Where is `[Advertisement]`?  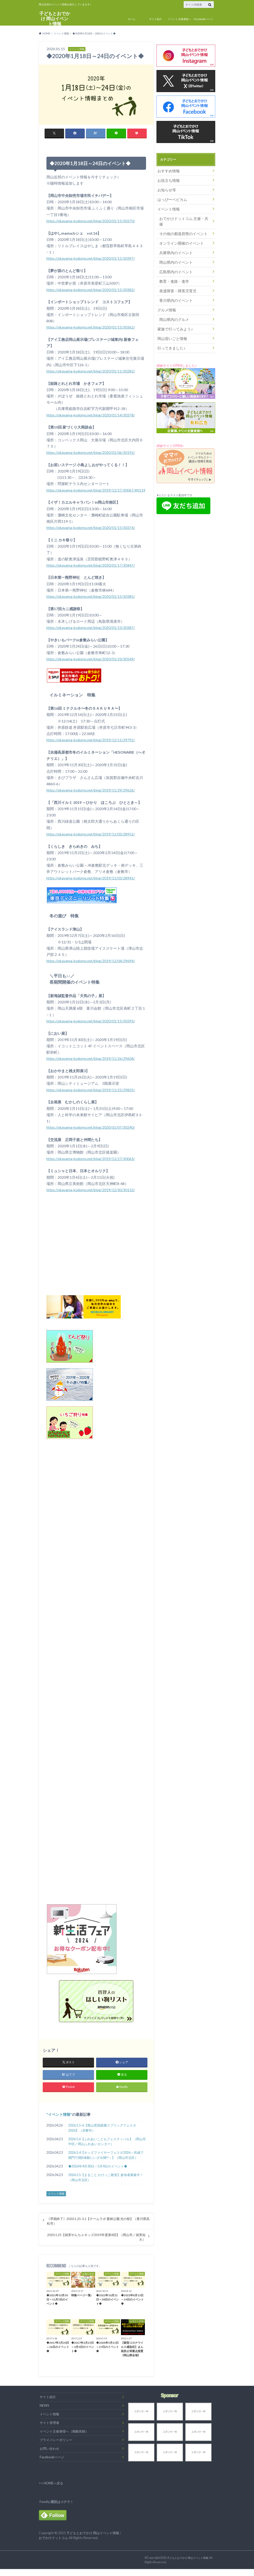 [Advertisement] is located at coordinates (96, 1250).